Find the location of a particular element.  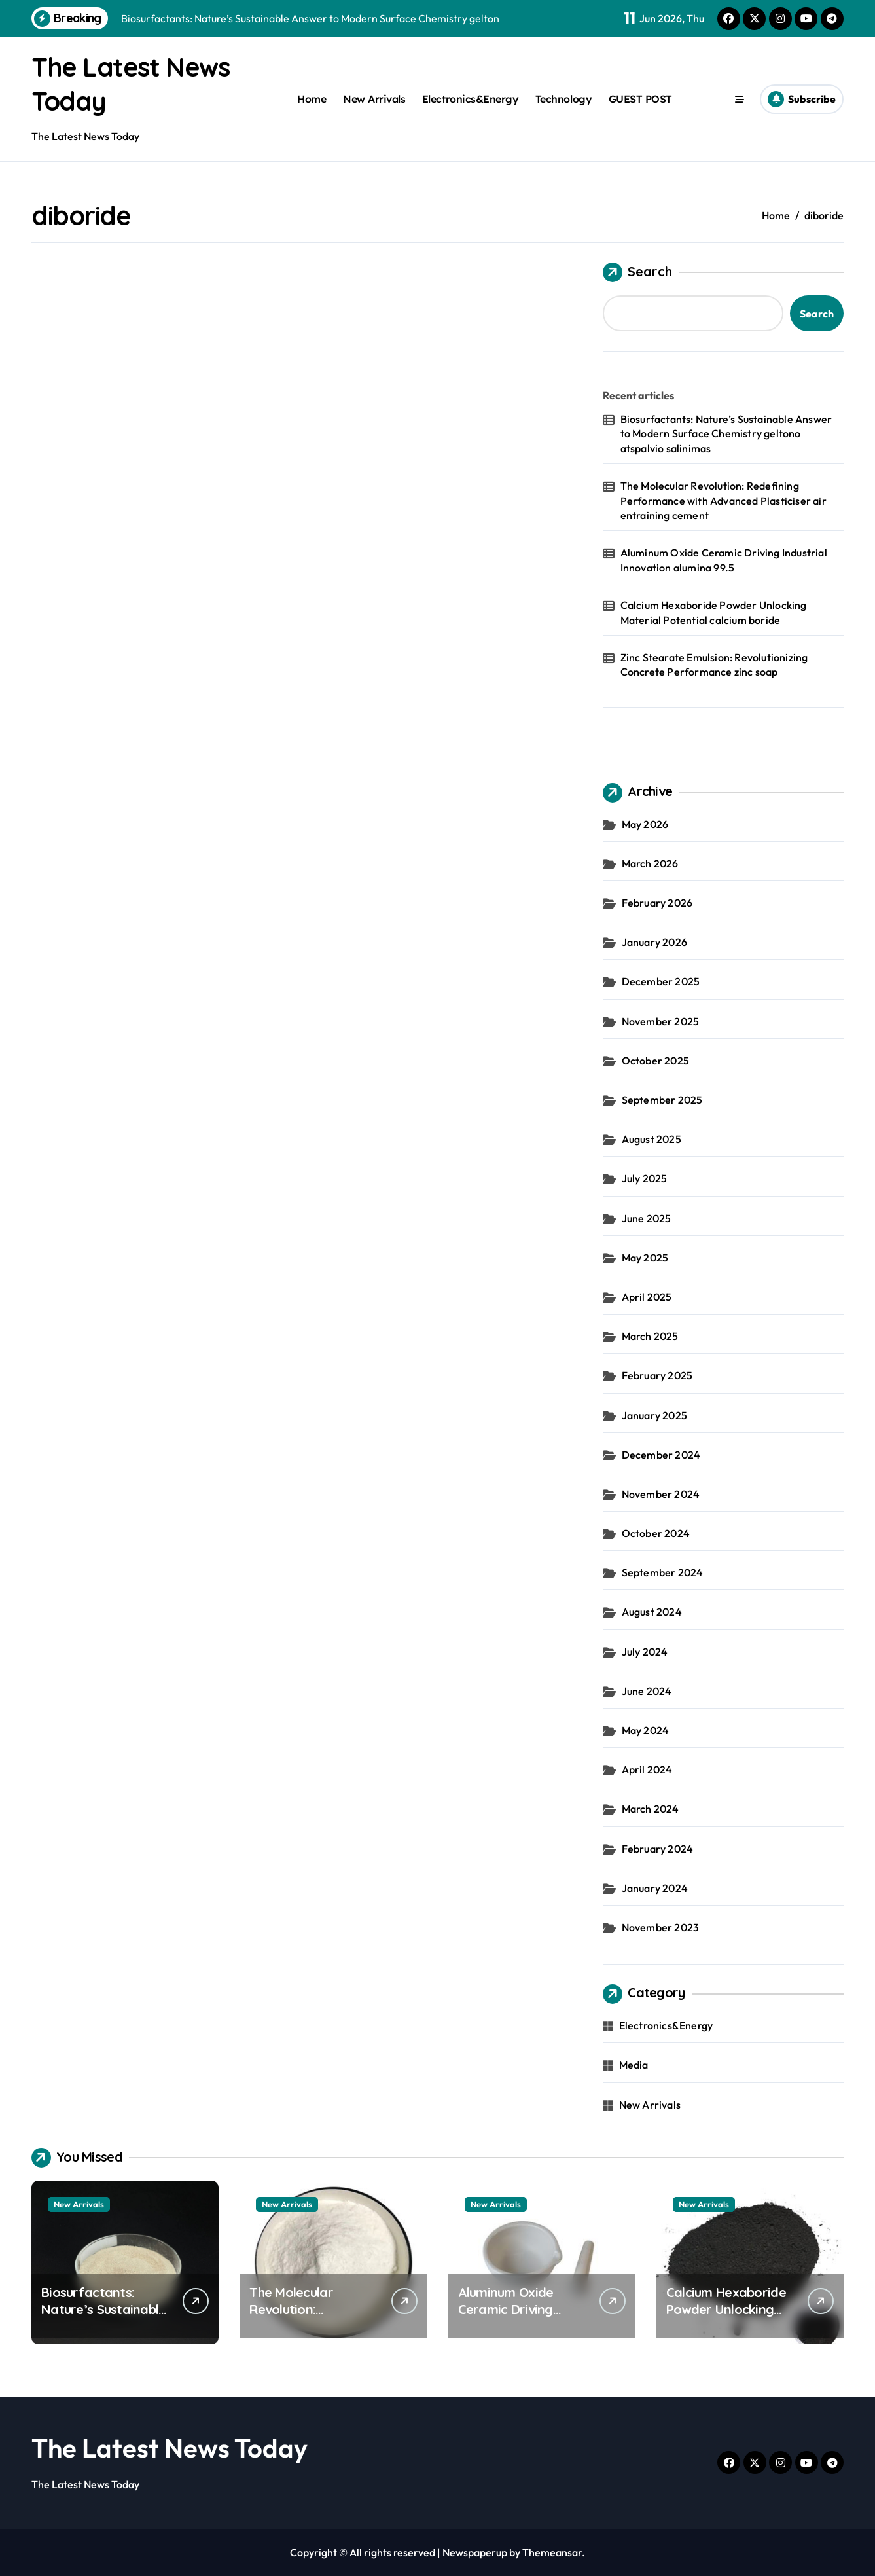

December 2024 is located at coordinates (661, 1454).